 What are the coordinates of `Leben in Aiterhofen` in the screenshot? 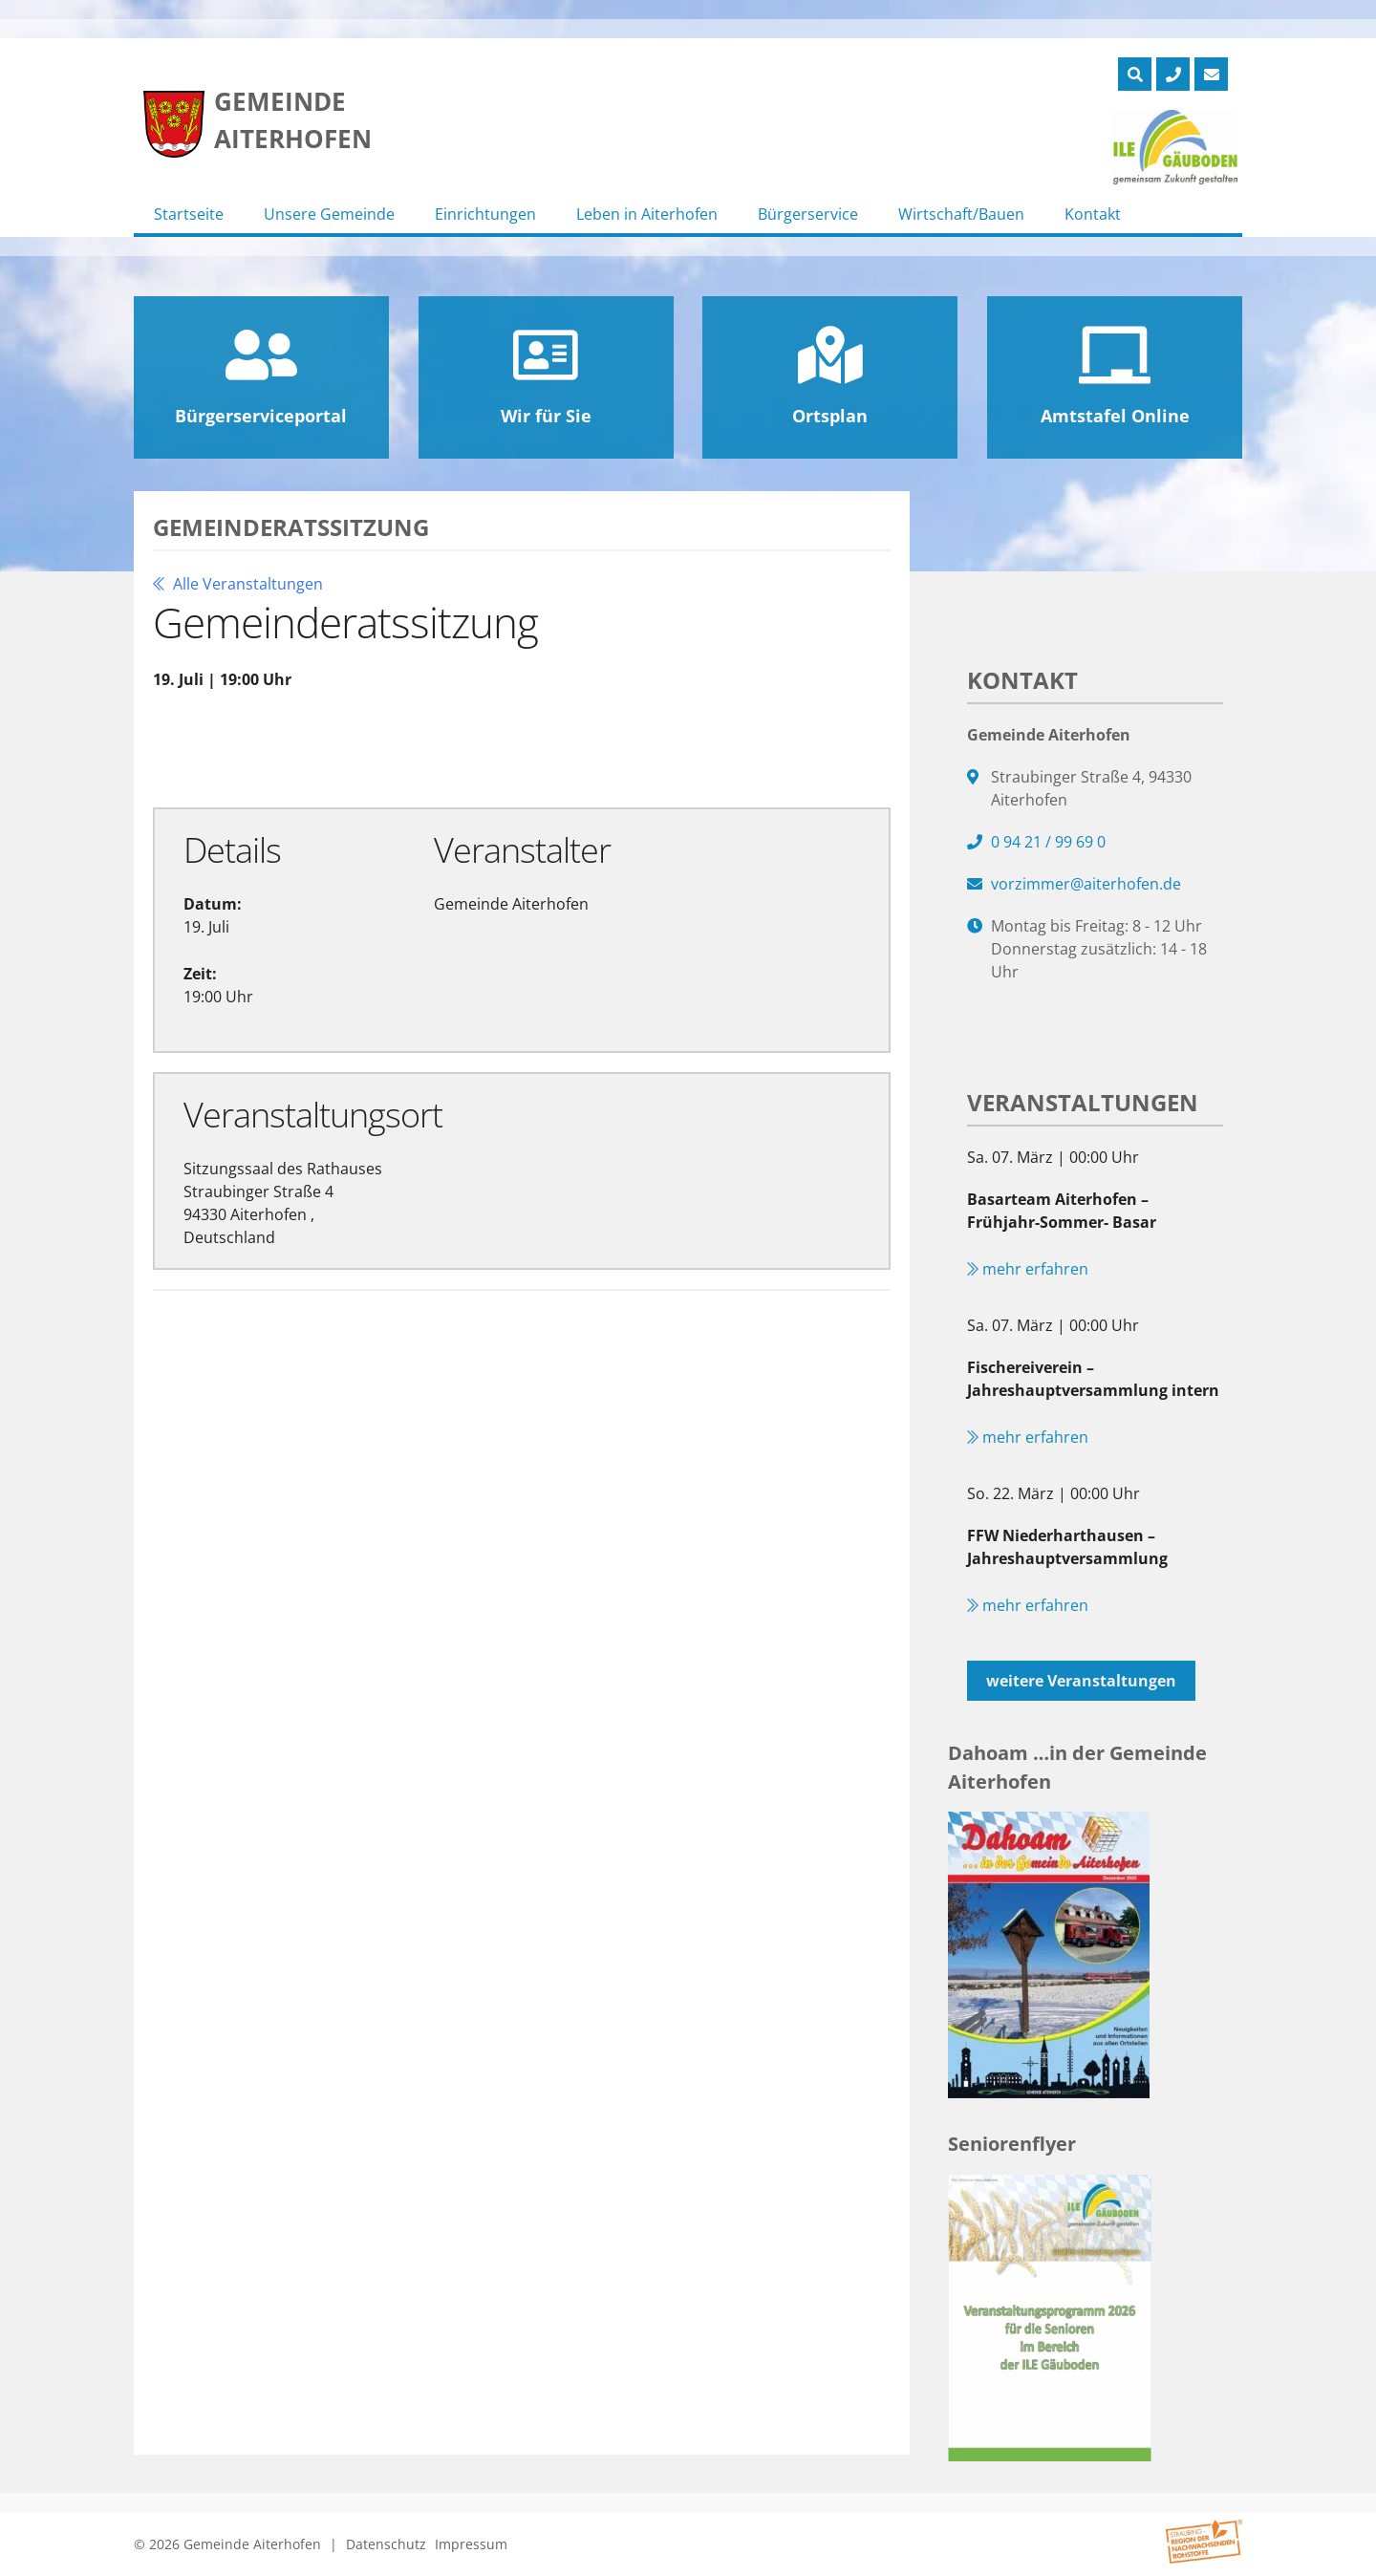 It's located at (647, 214).